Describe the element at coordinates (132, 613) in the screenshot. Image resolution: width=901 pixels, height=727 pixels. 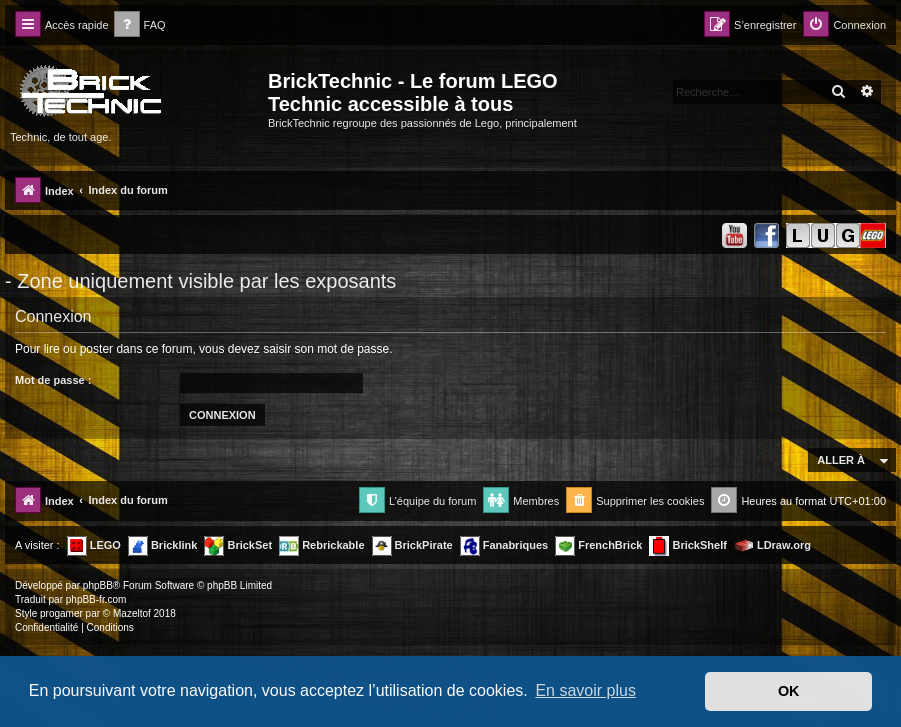
I see `Mazeltof` at that location.